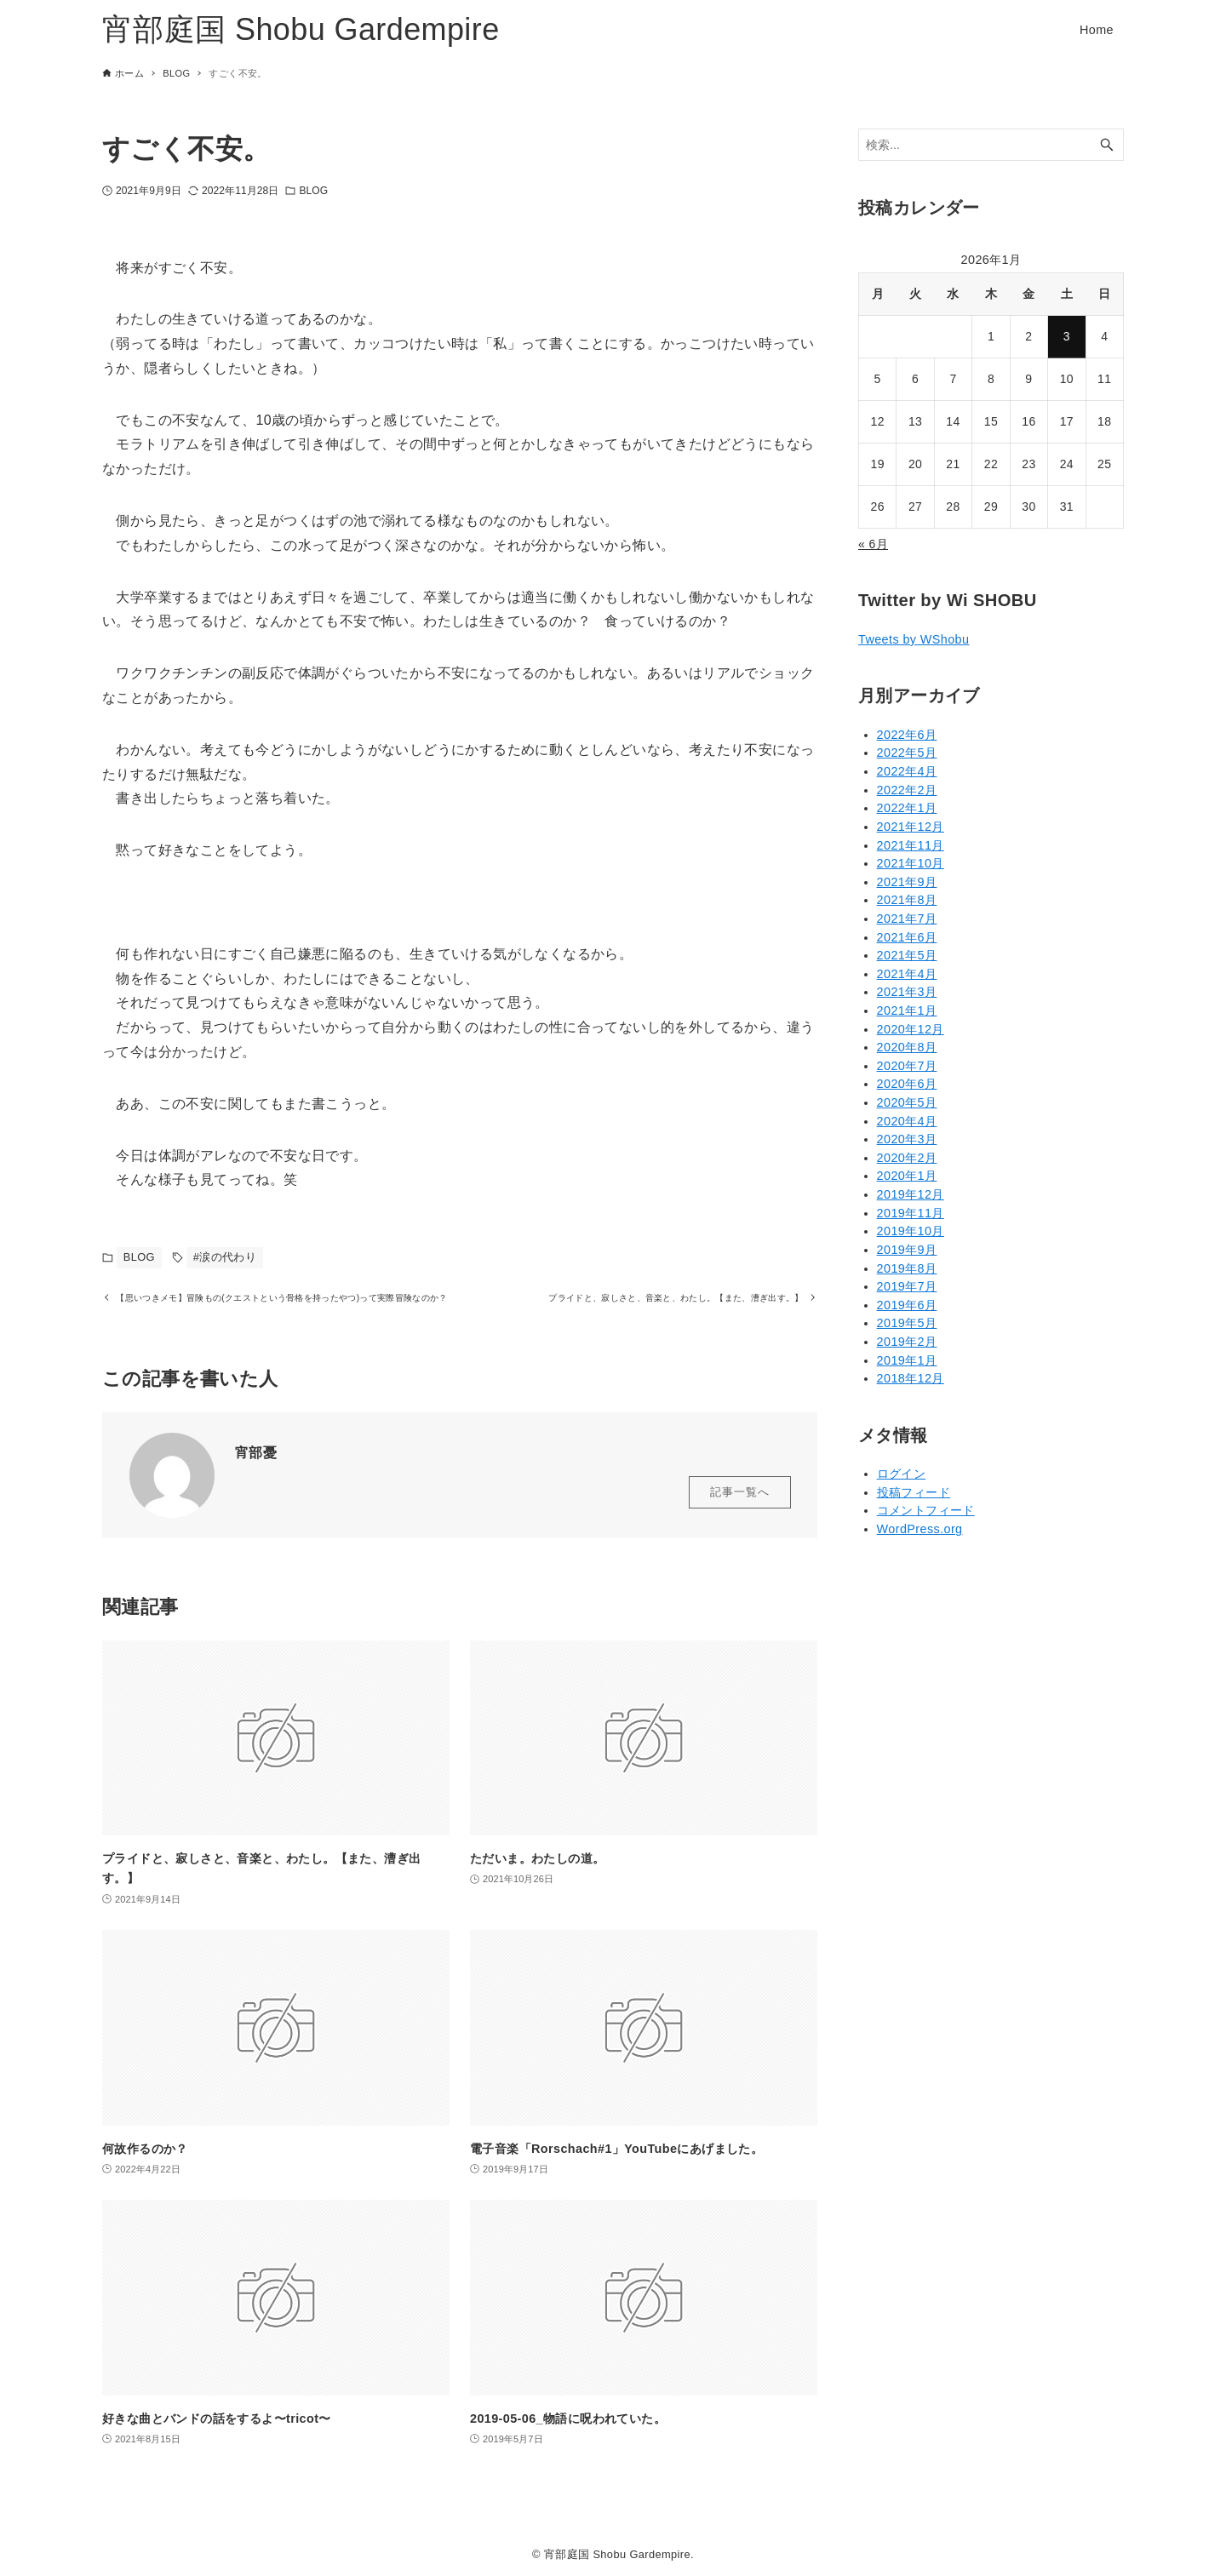 This screenshot has width=1226, height=2576. I want to click on 2019年5月, so click(907, 1323).